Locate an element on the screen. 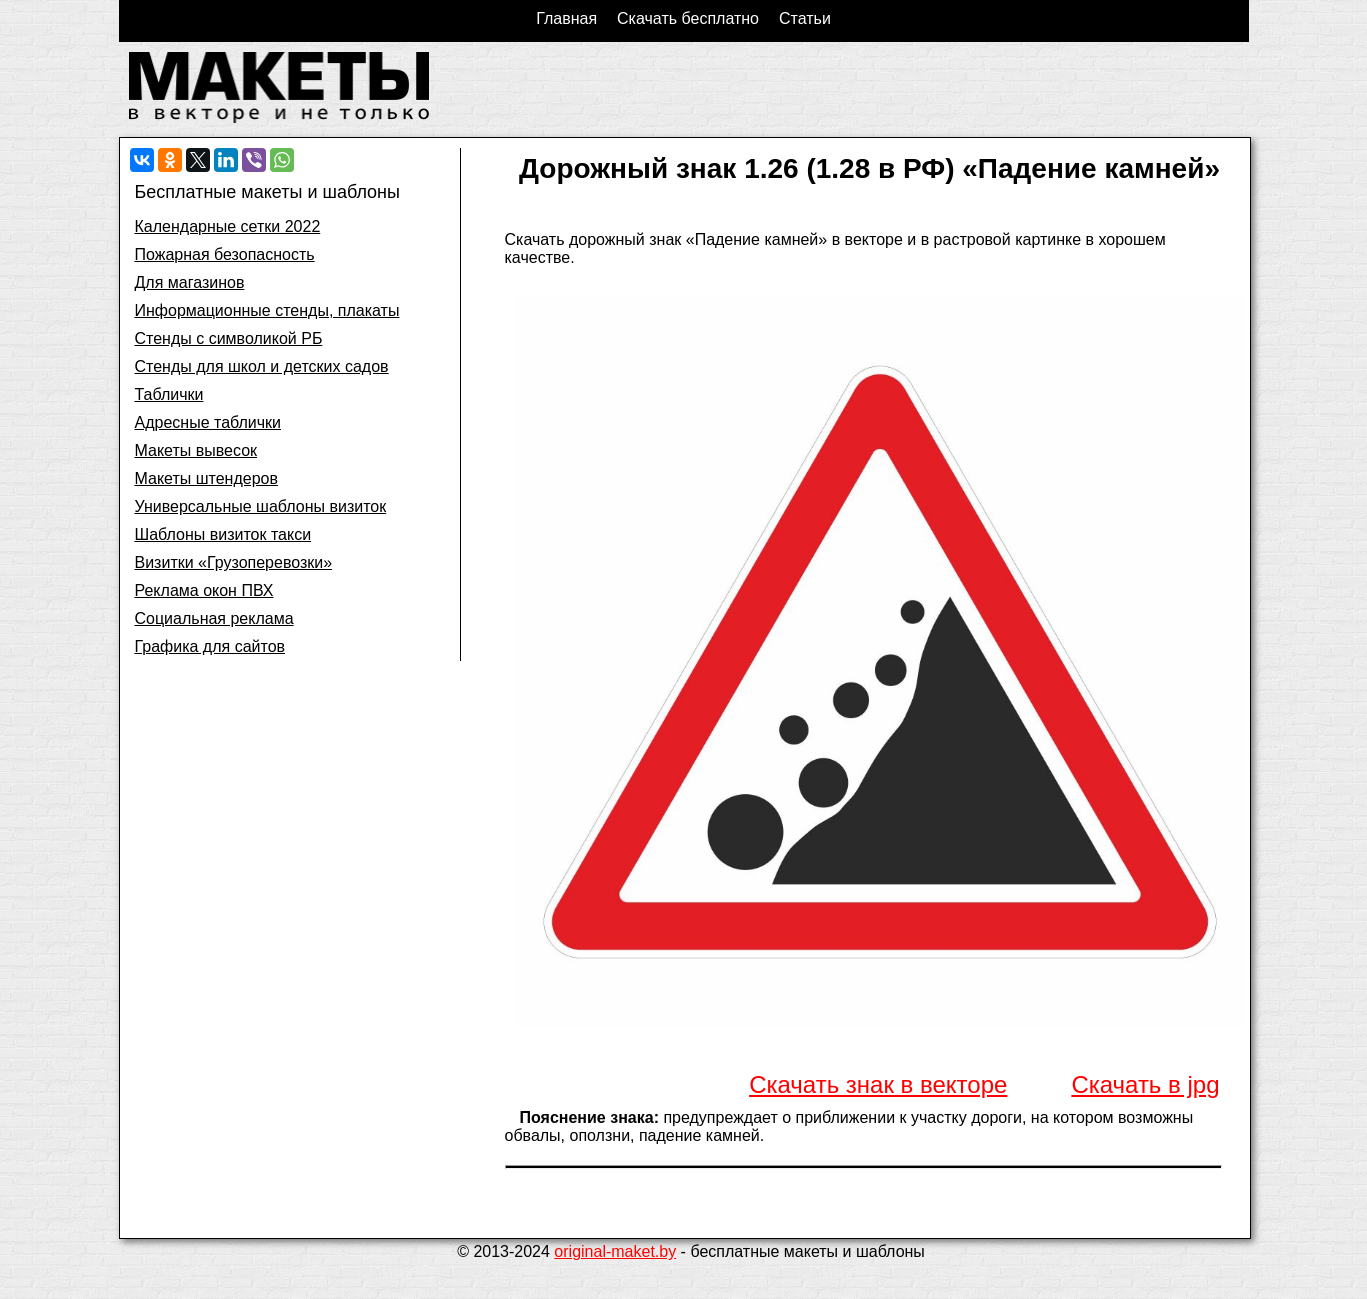 Image resolution: width=1367 pixels, height=1299 pixels. Скачать бесплатно is located at coordinates (688, 18).